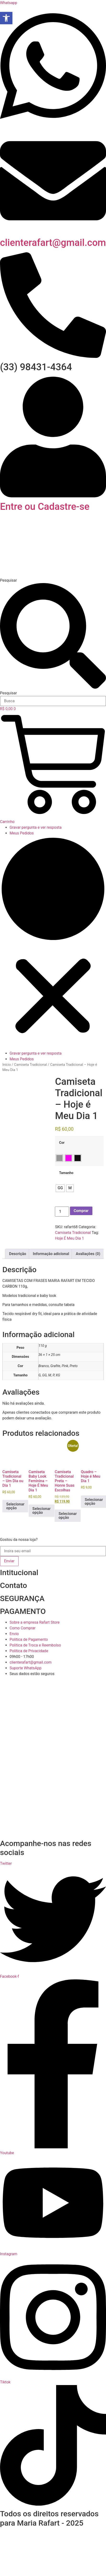  What do you see at coordinates (8, 580) in the screenshot?
I see `Pesquisar` at bounding box center [8, 580].